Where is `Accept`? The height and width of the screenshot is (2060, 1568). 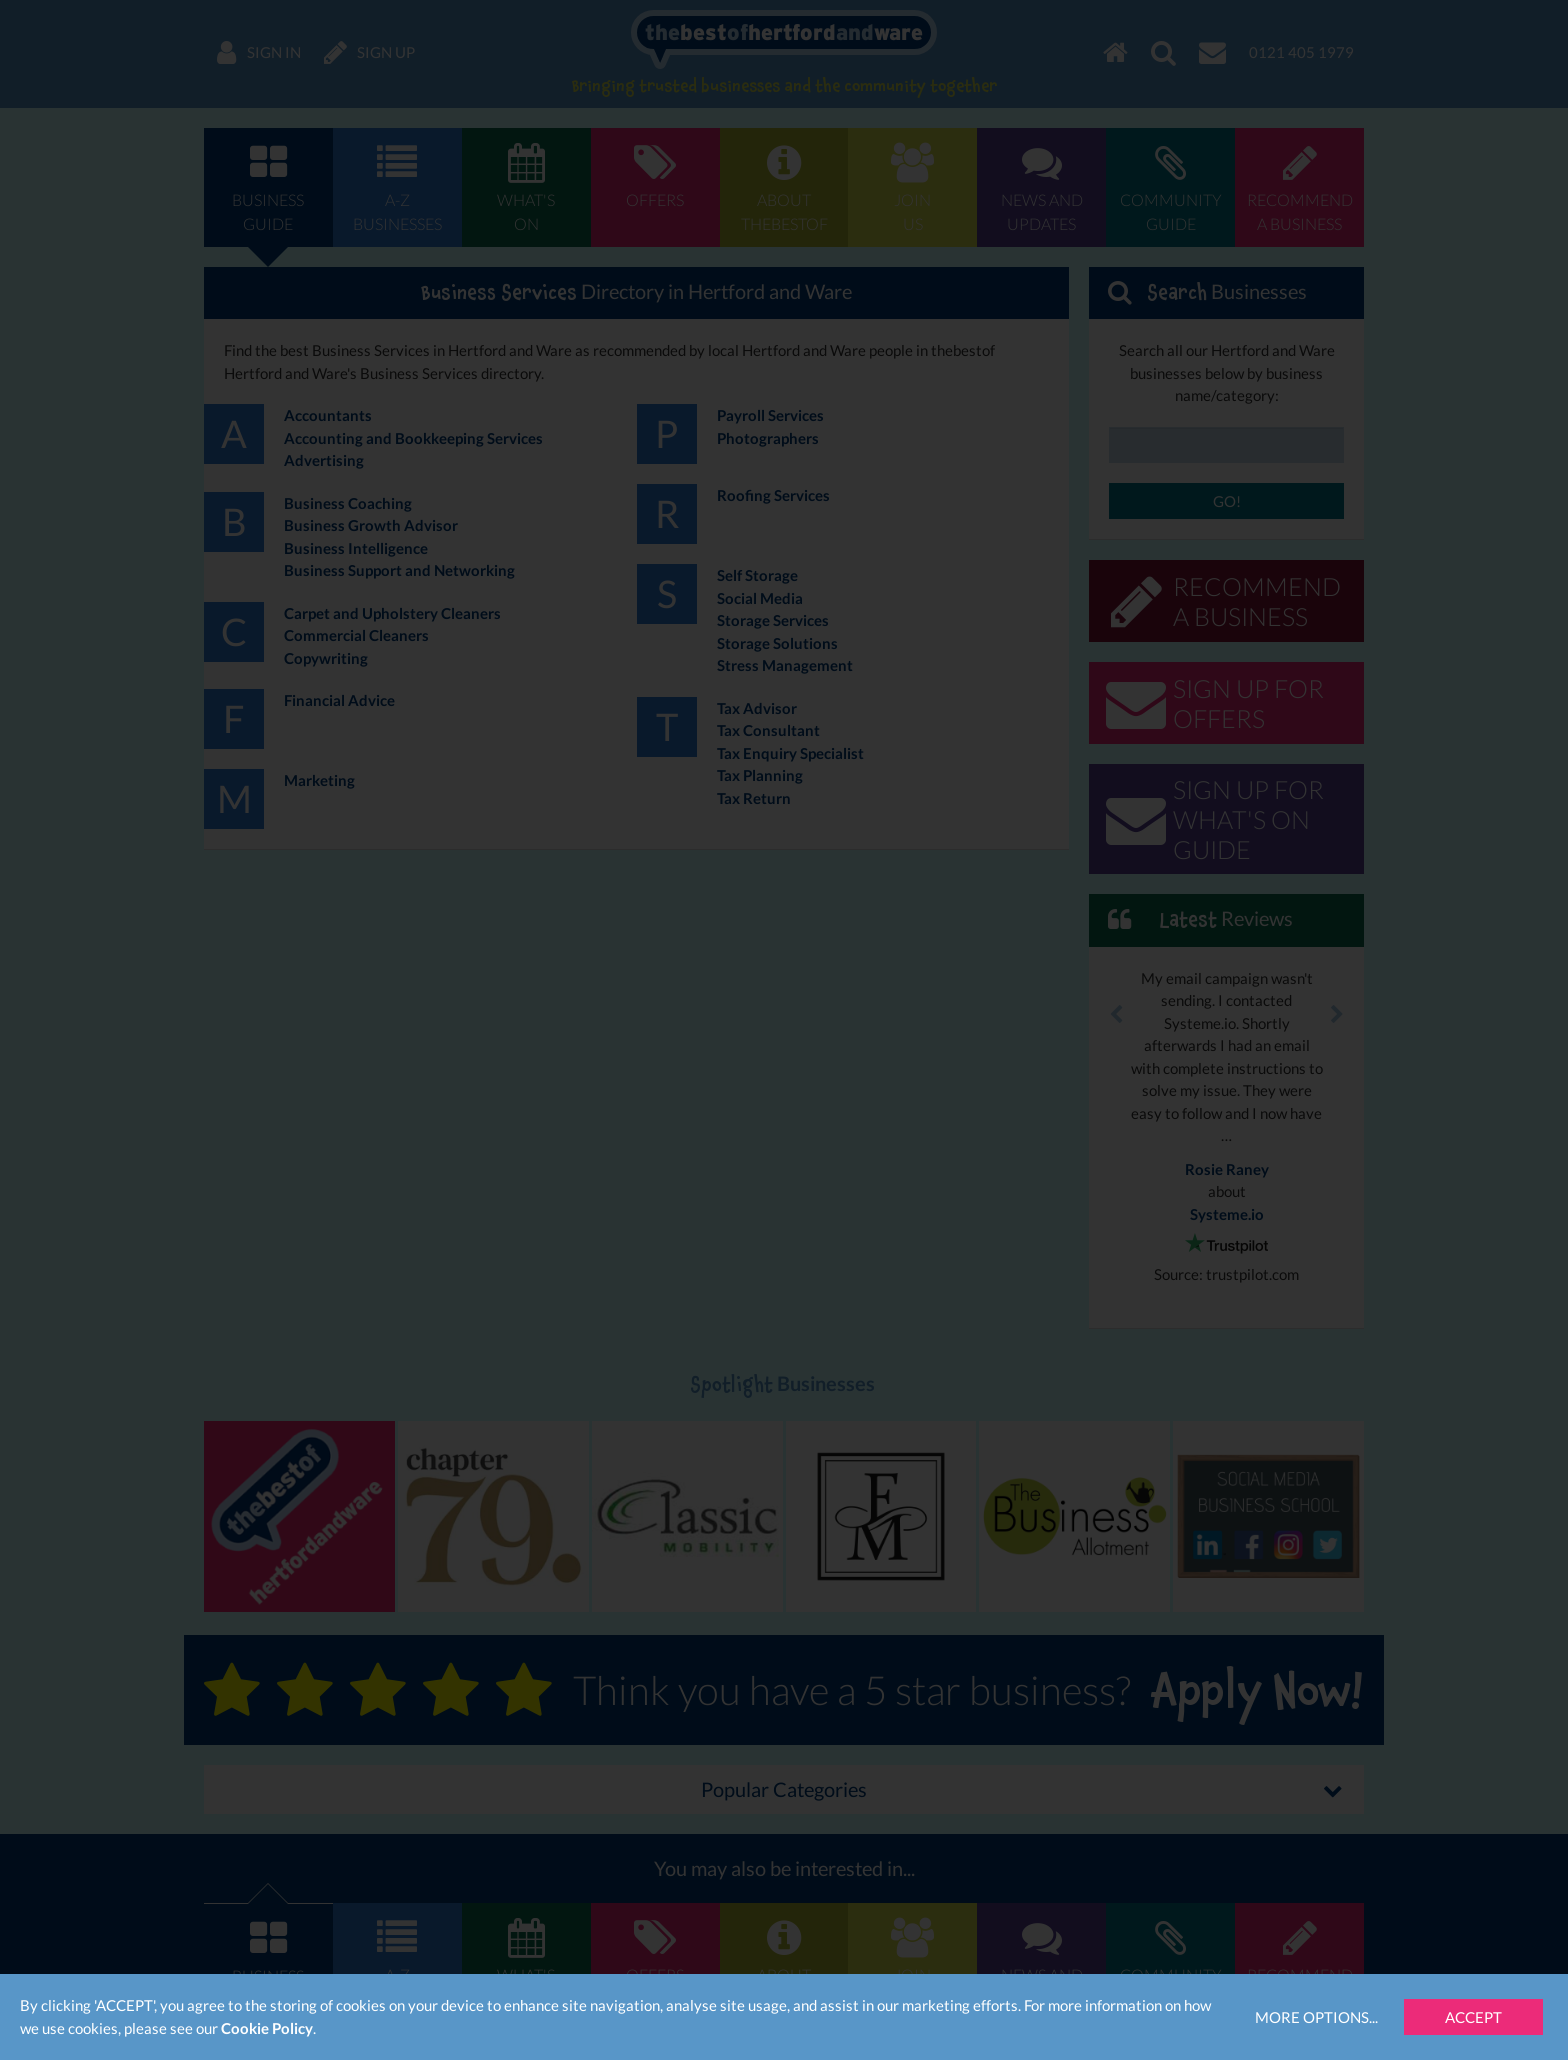
Accept is located at coordinates (1473, 2017).